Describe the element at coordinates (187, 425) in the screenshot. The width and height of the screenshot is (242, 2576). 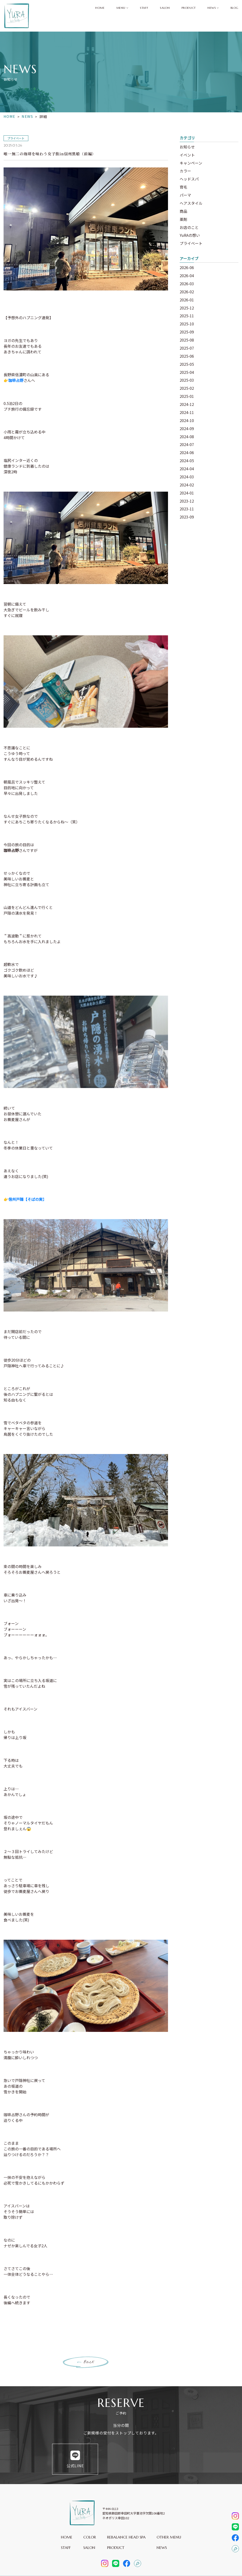
I see `2024-09` at that location.